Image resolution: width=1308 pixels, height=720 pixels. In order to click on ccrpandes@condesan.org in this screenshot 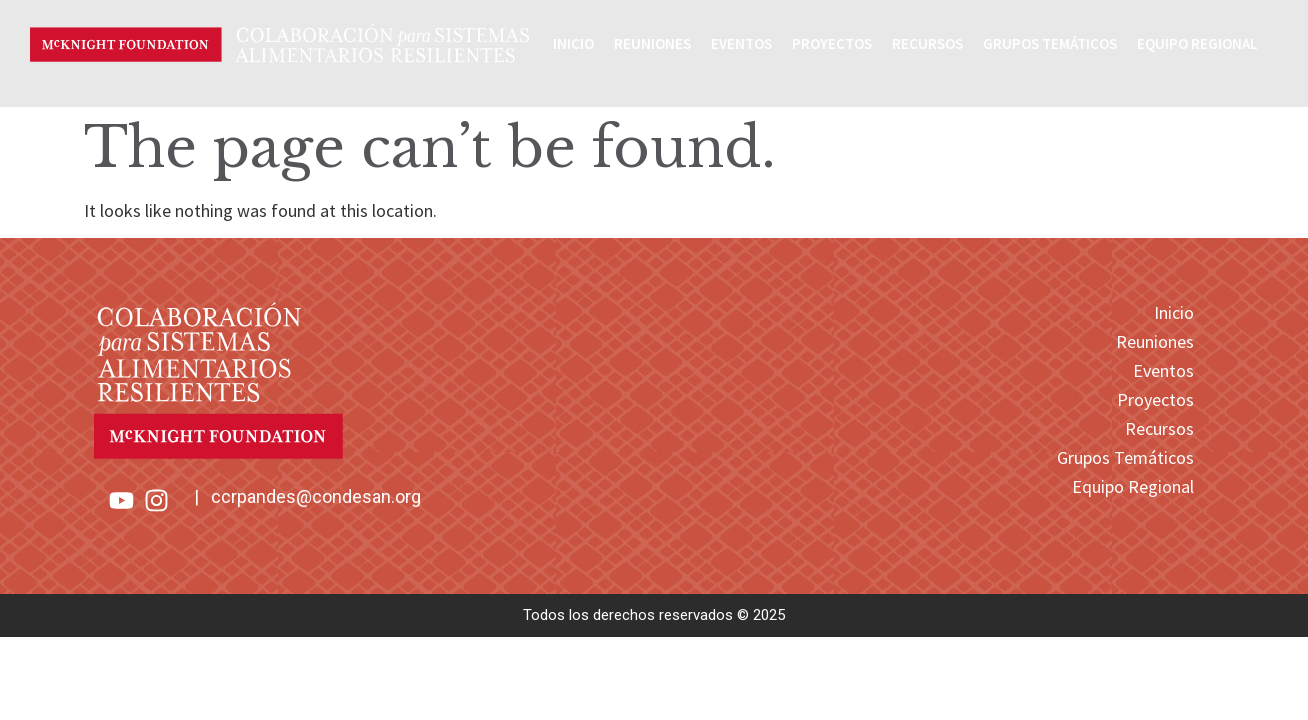, I will do `click(316, 496)`.